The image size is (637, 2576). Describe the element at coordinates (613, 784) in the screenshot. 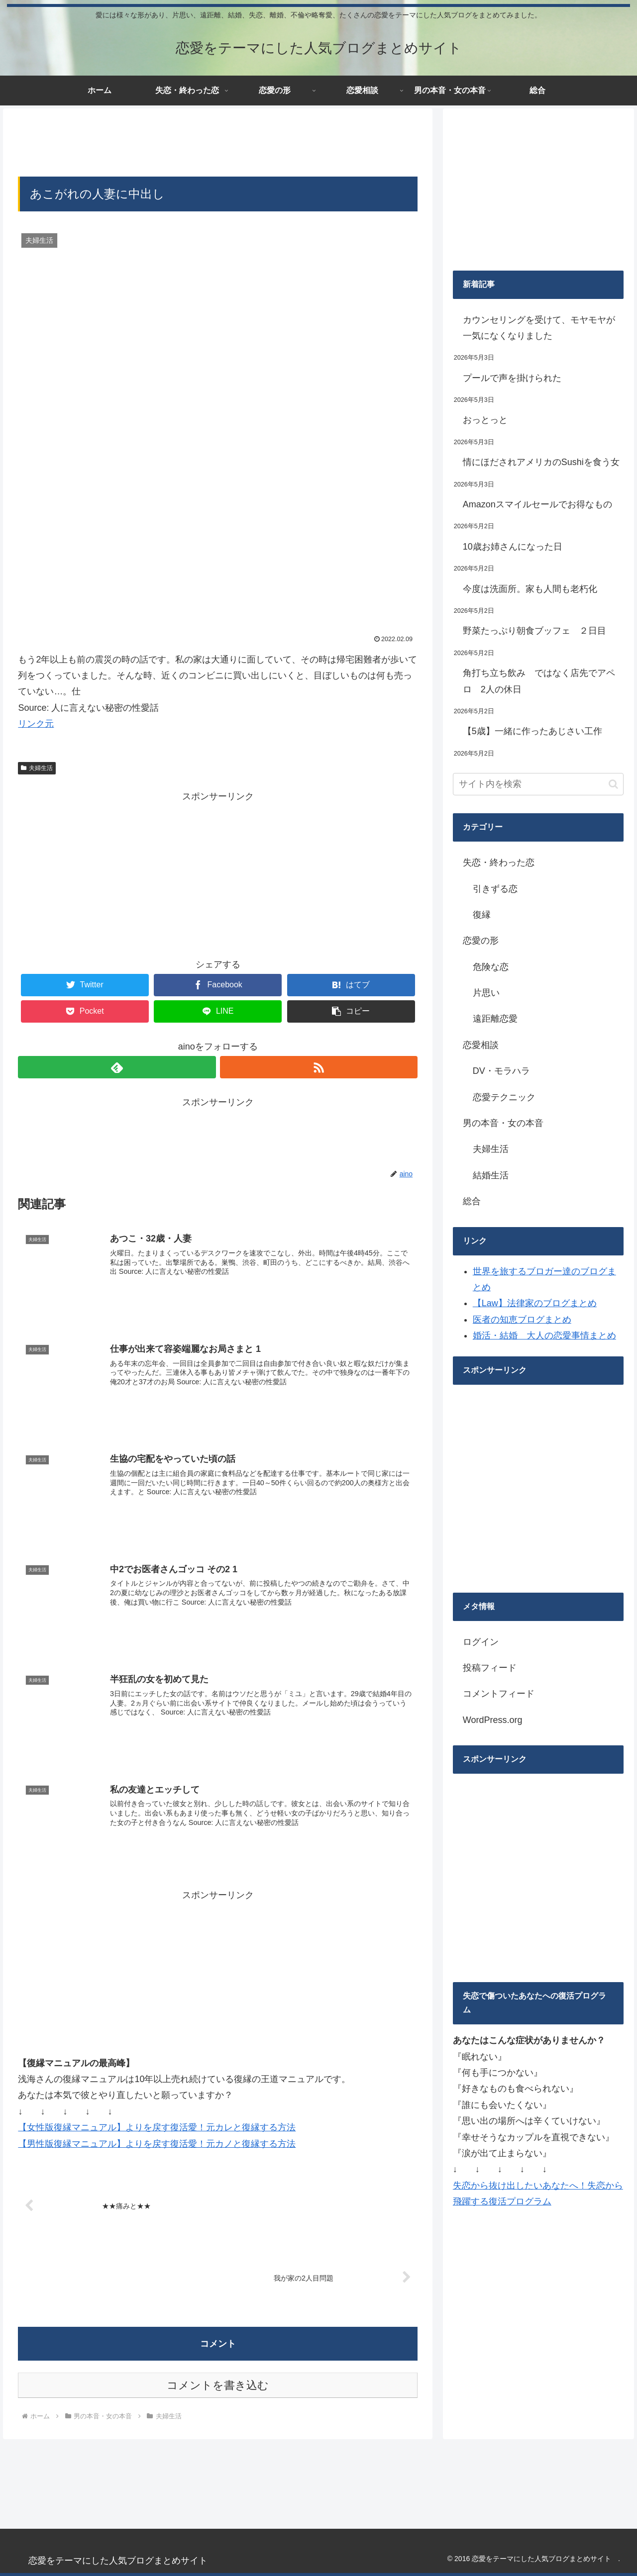

I see `[button]` at that location.